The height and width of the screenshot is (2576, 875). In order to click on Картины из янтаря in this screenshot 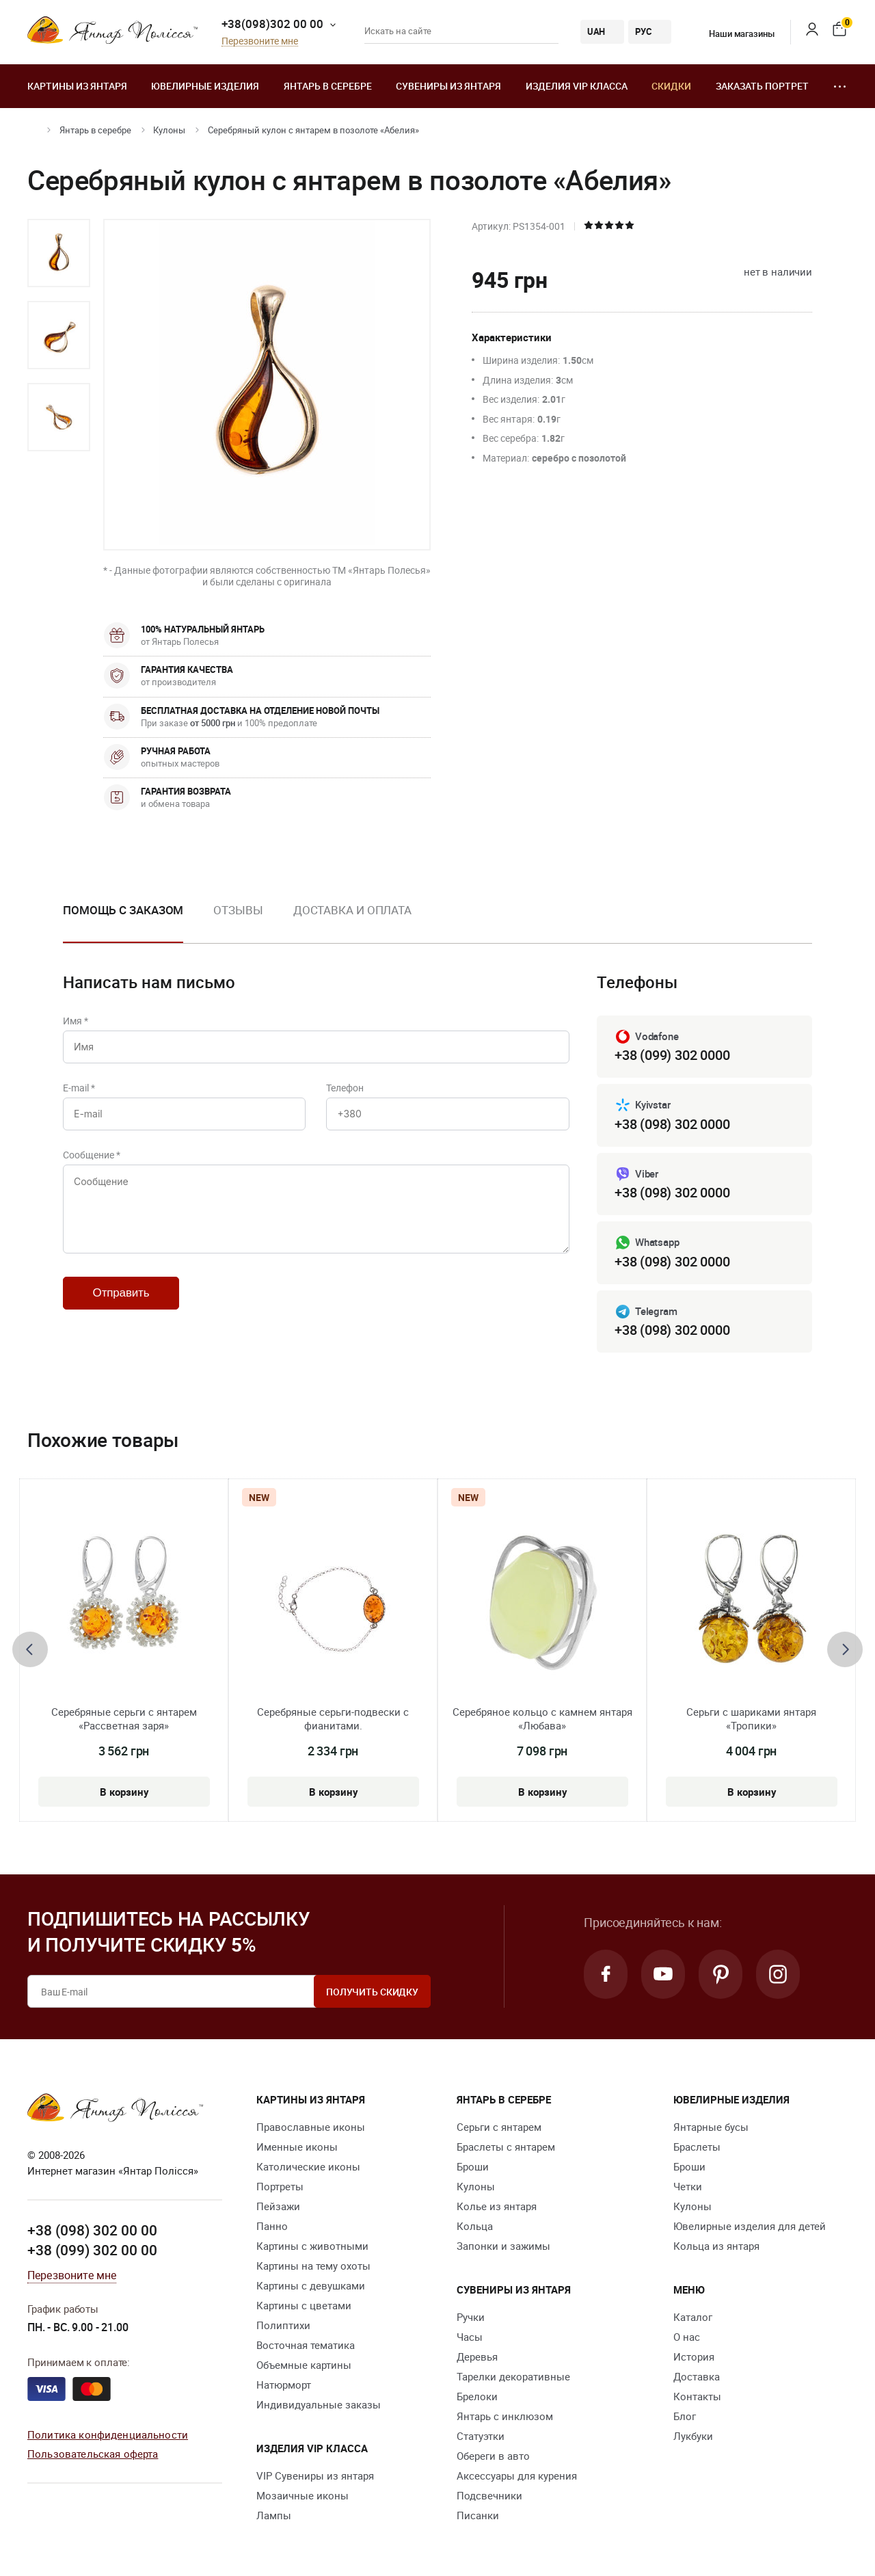, I will do `click(77, 85)`.